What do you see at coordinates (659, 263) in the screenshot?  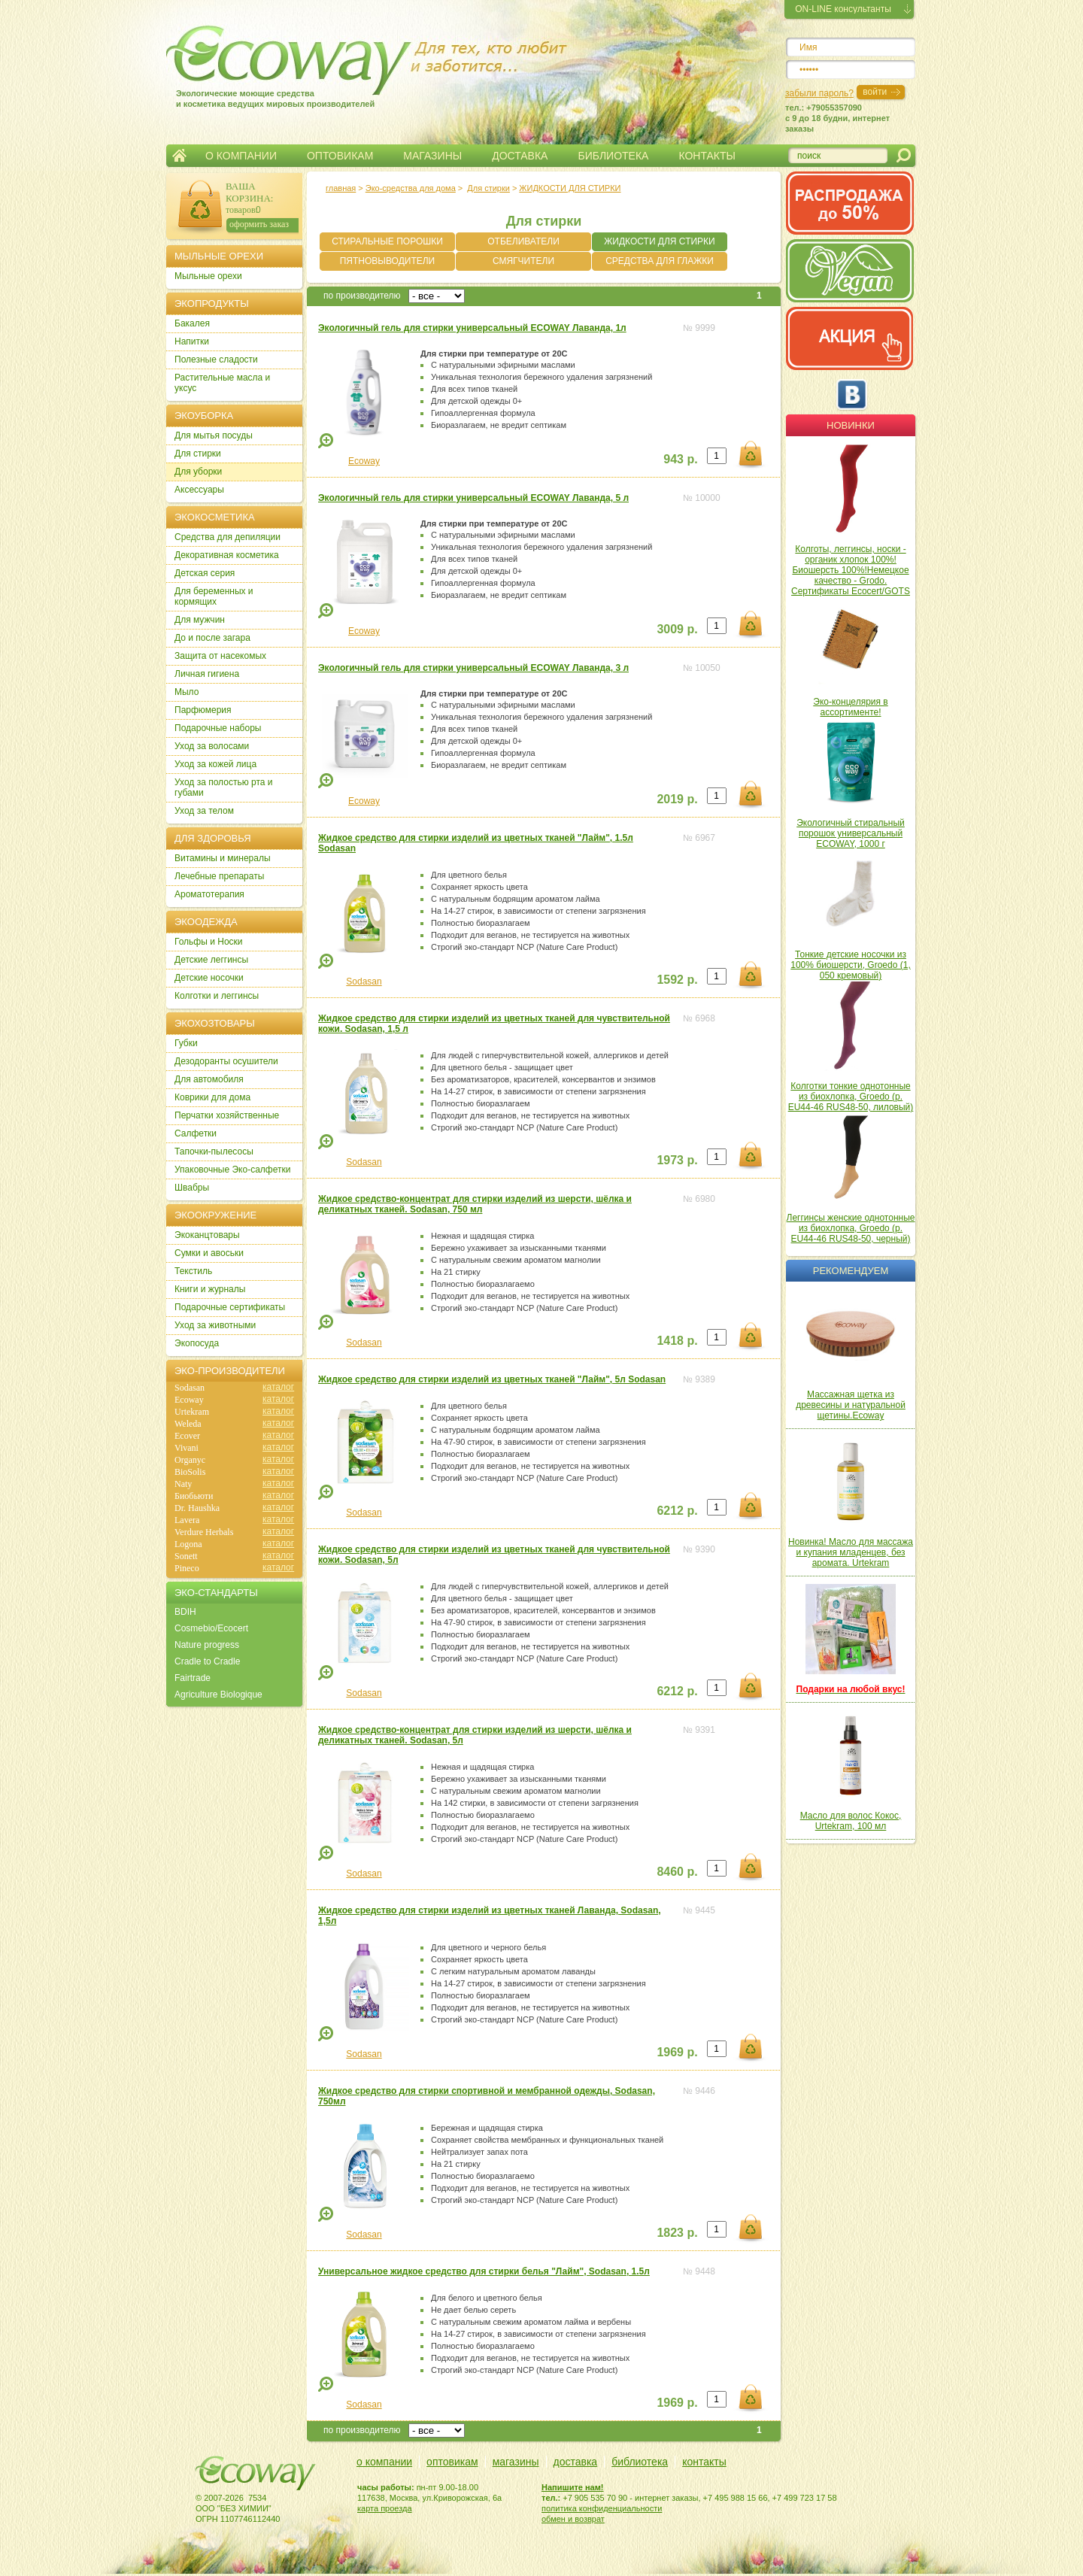 I see `СРЕДСТВА ДЛЯ ГЛАЖКИ БЕЛЬЯ` at bounding box center [659, 263].